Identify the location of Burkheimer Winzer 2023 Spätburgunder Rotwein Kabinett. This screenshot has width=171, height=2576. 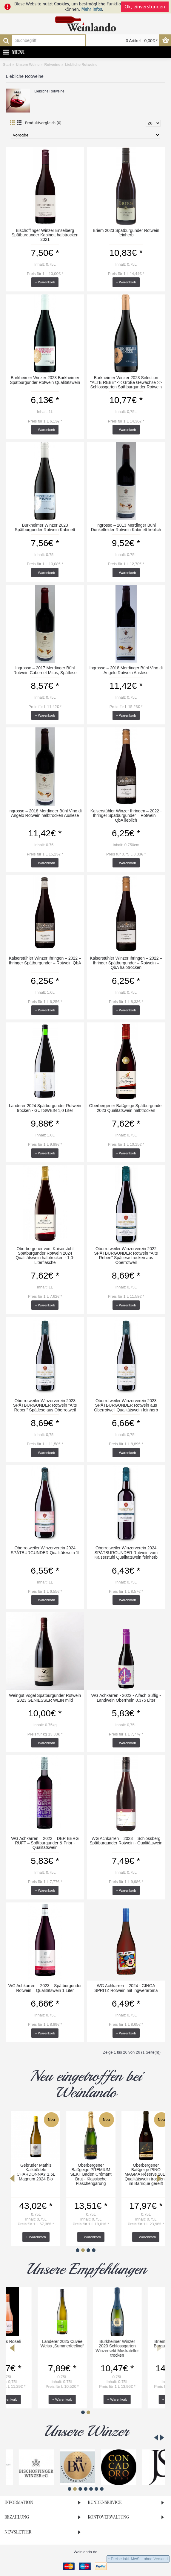
(45, 527).